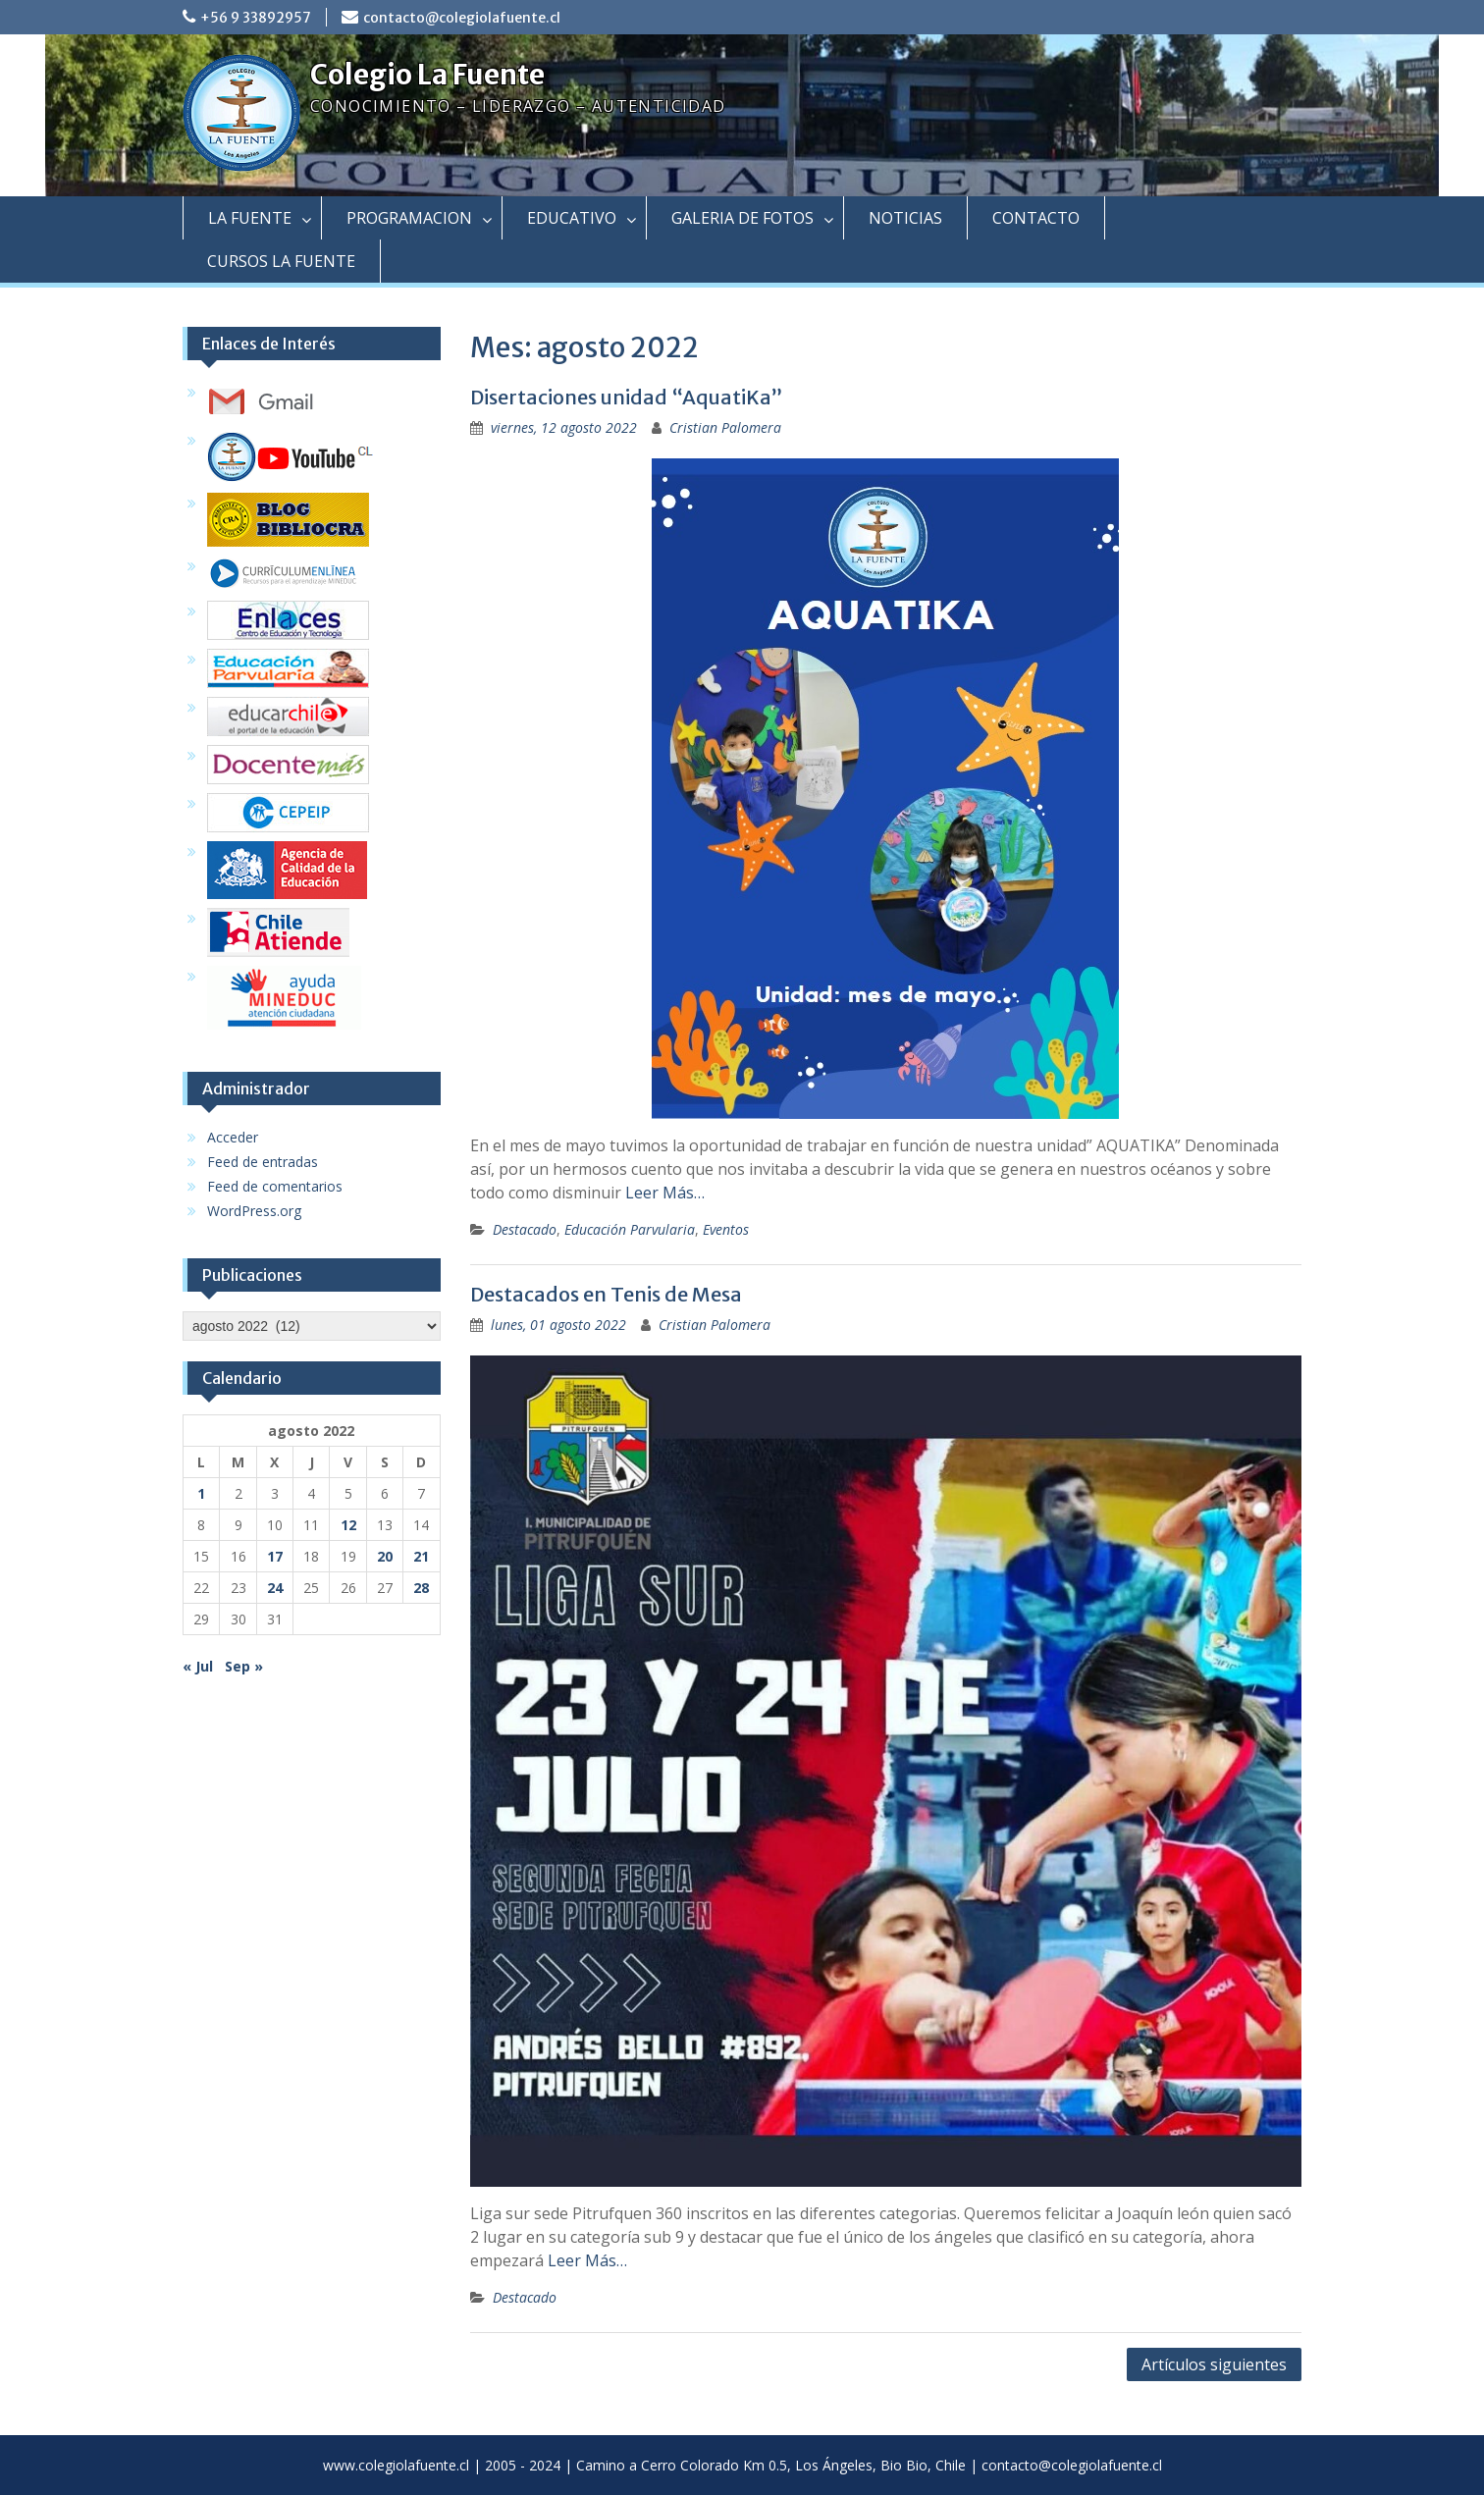 This screenshot has width=1484, height=2495. I want to click on contacto@colegiolafuente.cl, so click(461, 18).